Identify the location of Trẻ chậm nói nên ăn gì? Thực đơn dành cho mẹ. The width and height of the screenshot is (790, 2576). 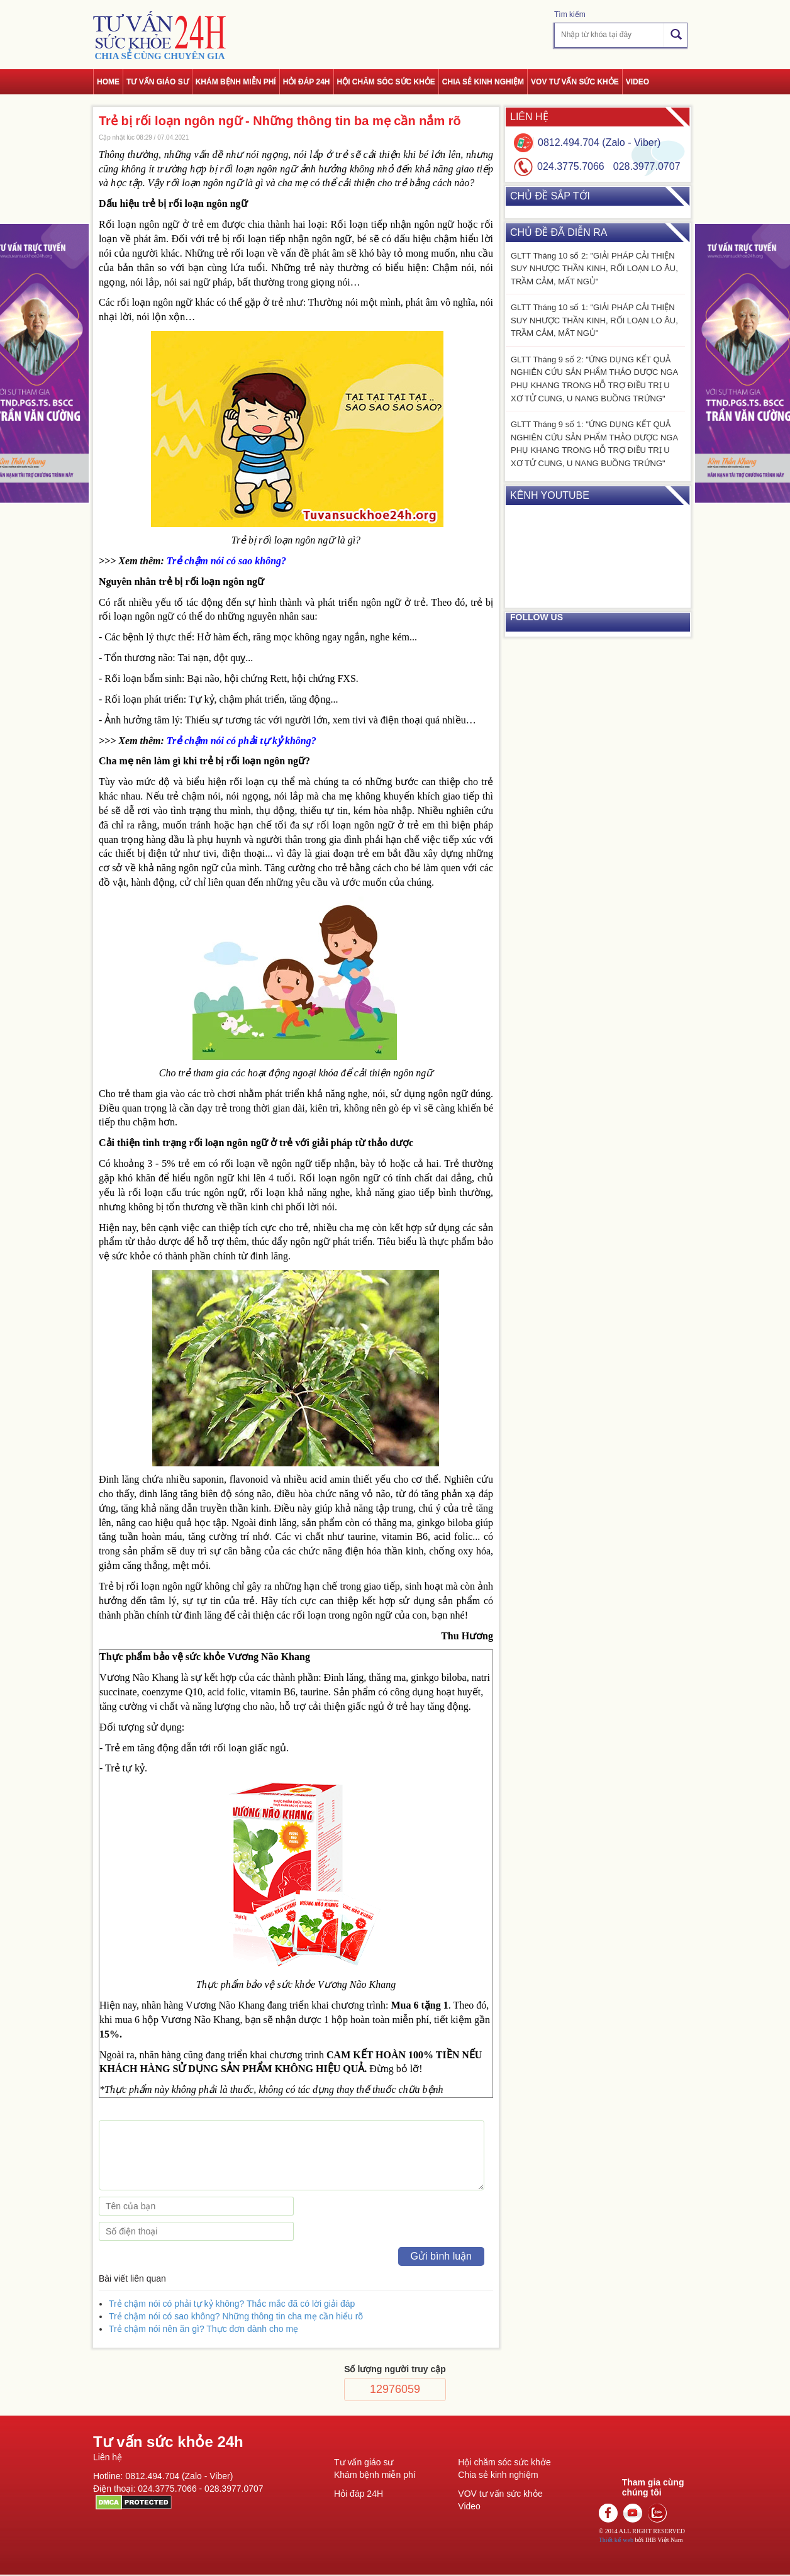
(203, 2329).